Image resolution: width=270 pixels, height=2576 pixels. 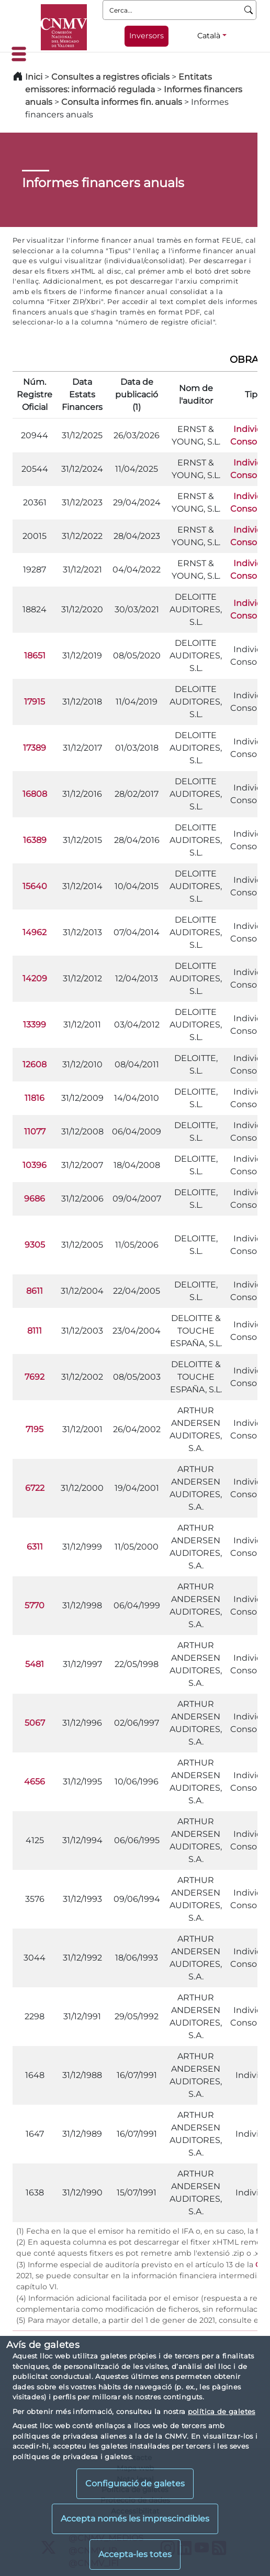 What do you see at coordinates (135, 2483) in the screenshot?
I see `Configuració de galetes` at bounding box center [135, 2483].